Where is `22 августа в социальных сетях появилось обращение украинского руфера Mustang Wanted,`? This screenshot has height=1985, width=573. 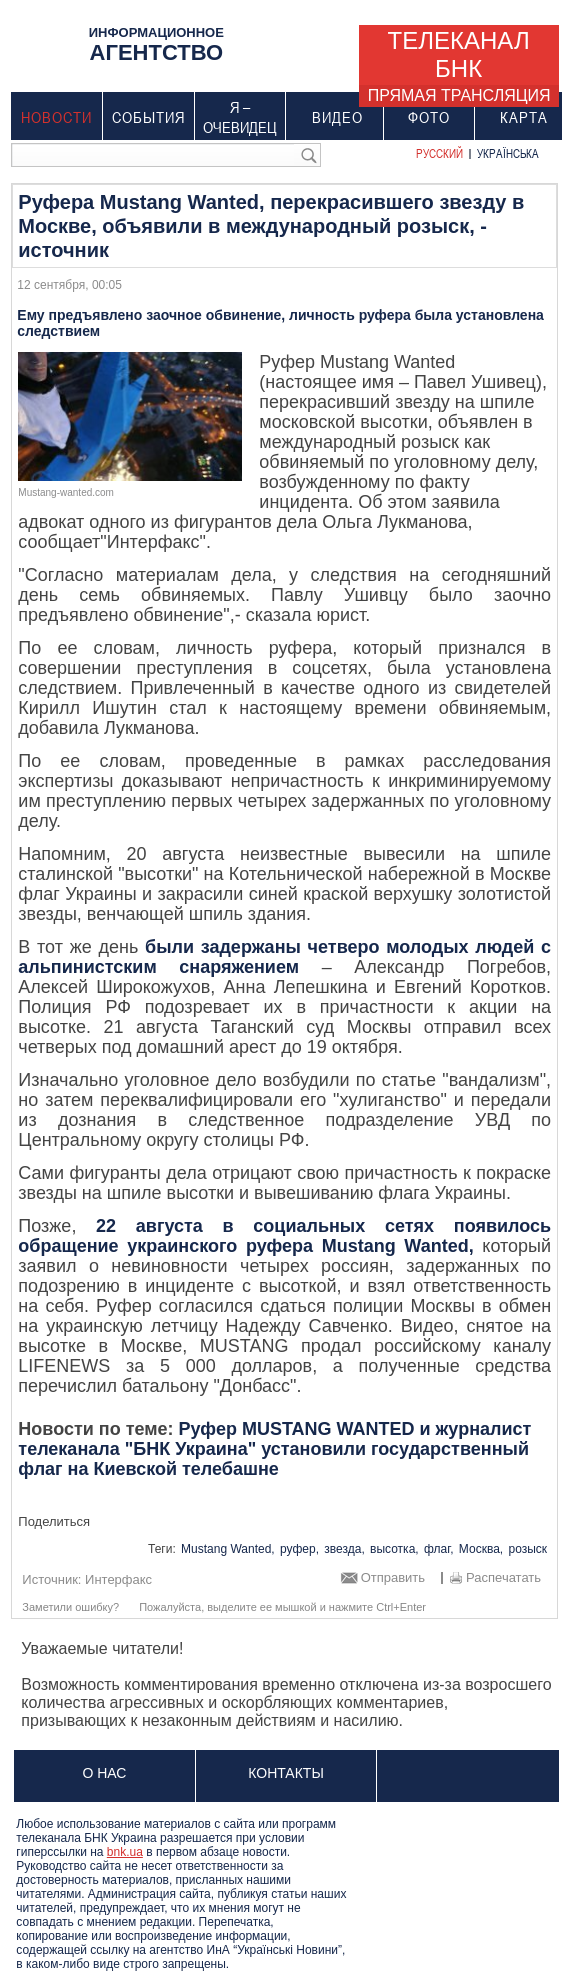
22 августа в социальных сетях появилось обращение украинского руфера Mustang Wanted, is located at coordinates (284, 1236).